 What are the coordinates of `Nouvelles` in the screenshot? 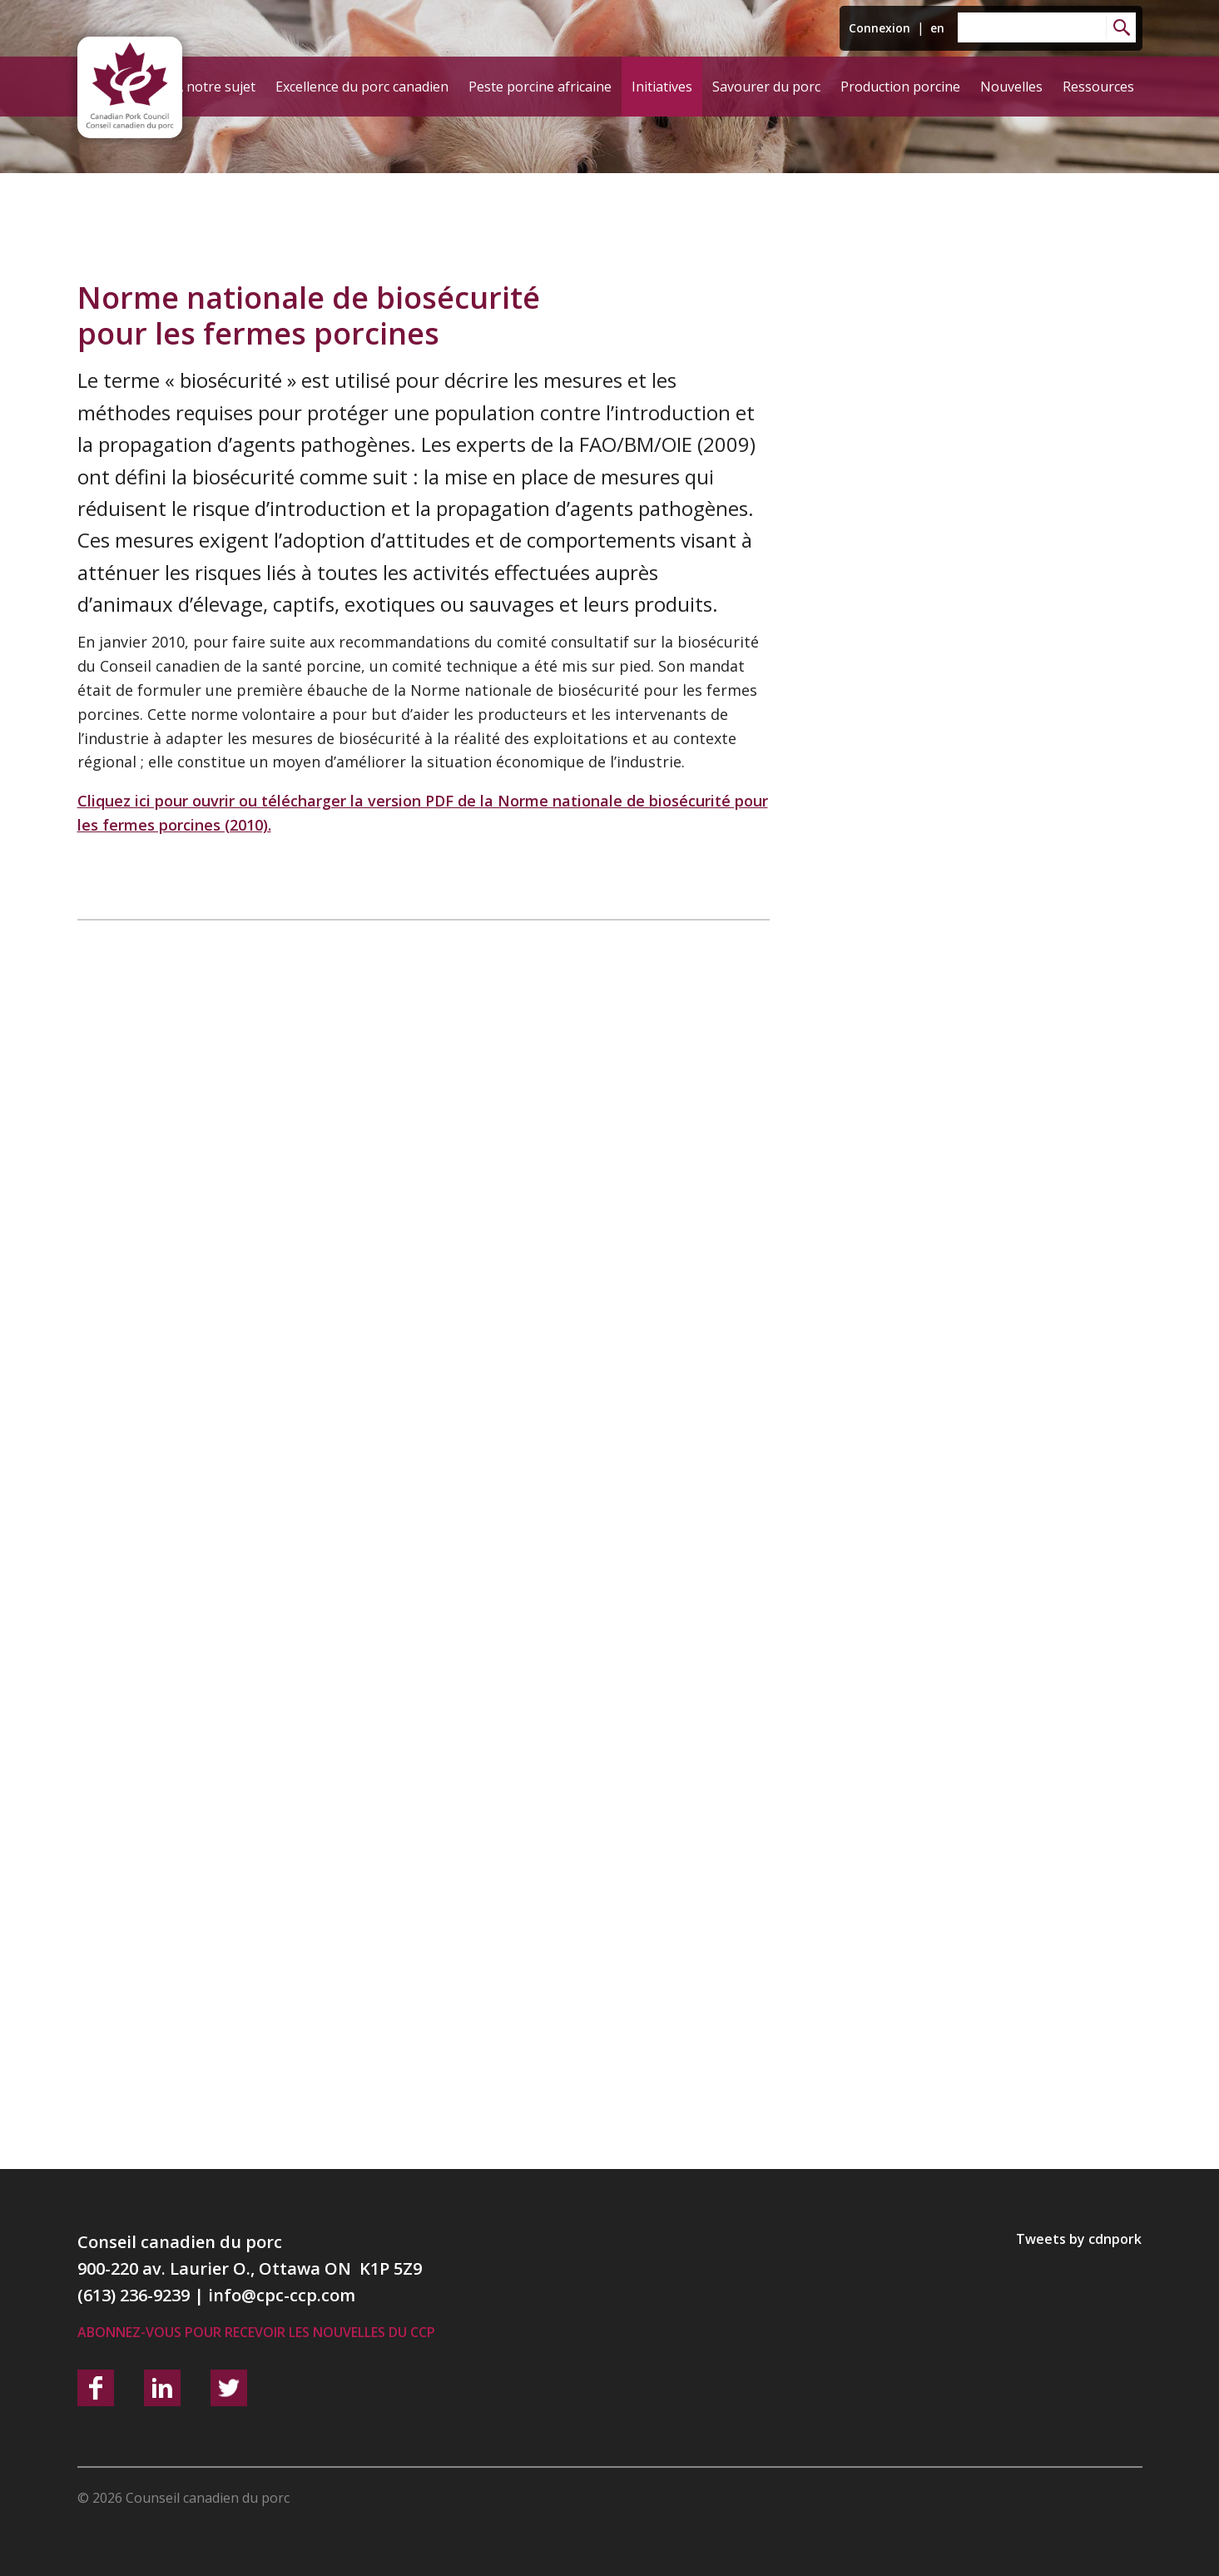 It's located at (1011, 86).